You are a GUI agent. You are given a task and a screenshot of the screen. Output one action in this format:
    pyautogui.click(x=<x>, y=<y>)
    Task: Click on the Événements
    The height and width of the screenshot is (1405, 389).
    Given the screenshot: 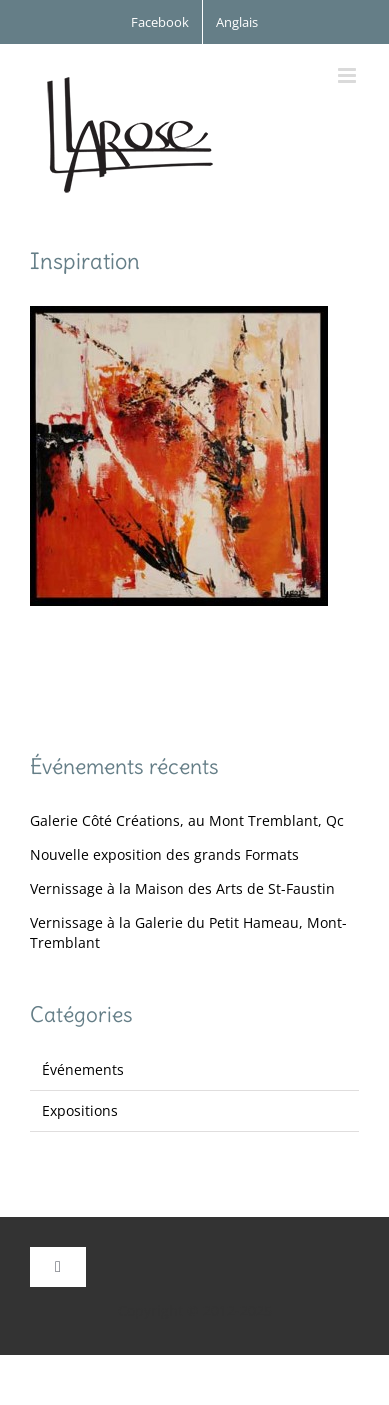 What is the action you would take?
    pyautogui.click(x=83, y=1069)
    